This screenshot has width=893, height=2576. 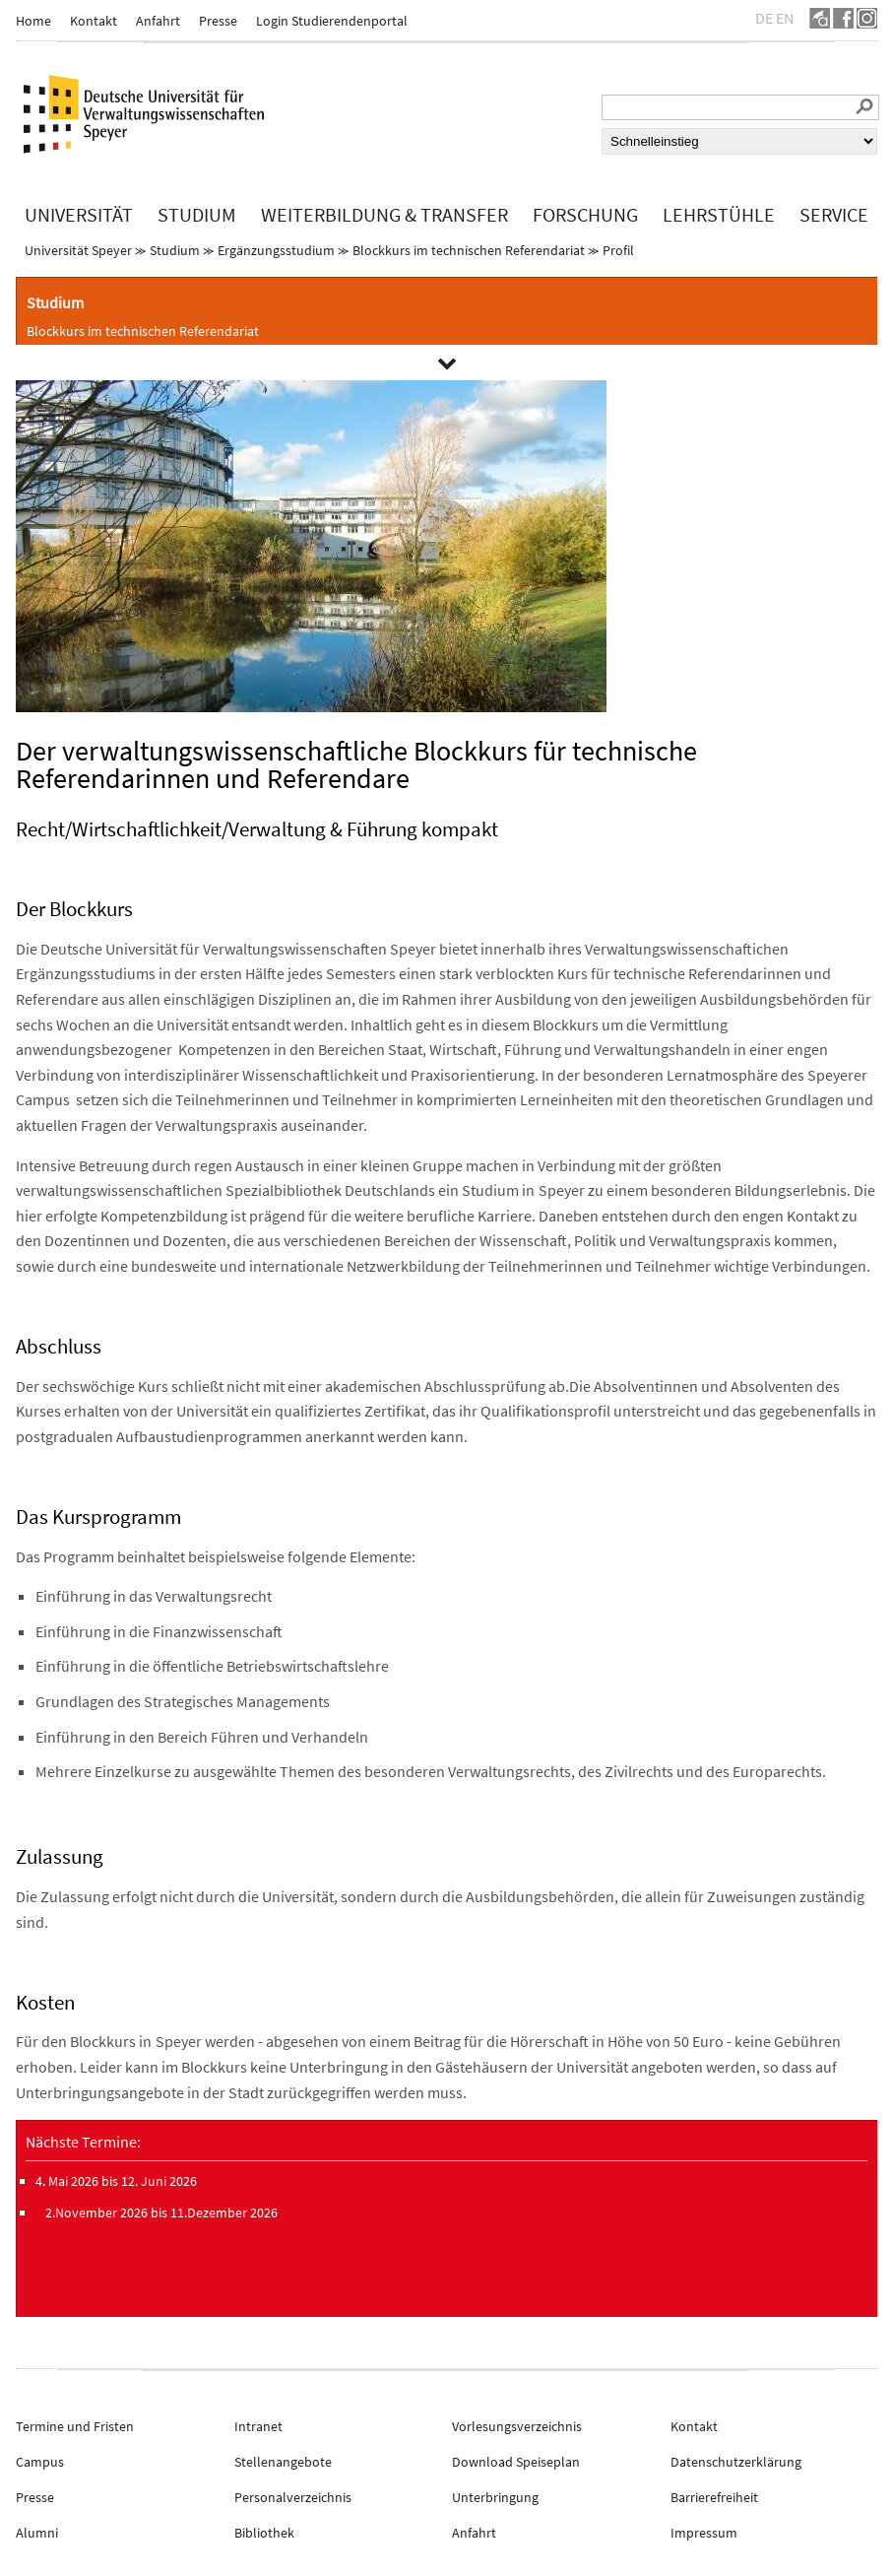 I want to click on Impressum, so click(x=703, y=2533).